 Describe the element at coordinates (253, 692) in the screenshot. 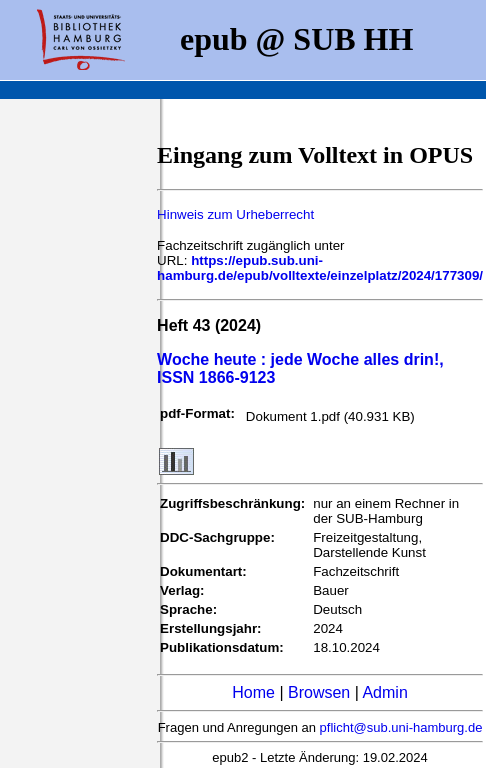

I see `Home` at that location.